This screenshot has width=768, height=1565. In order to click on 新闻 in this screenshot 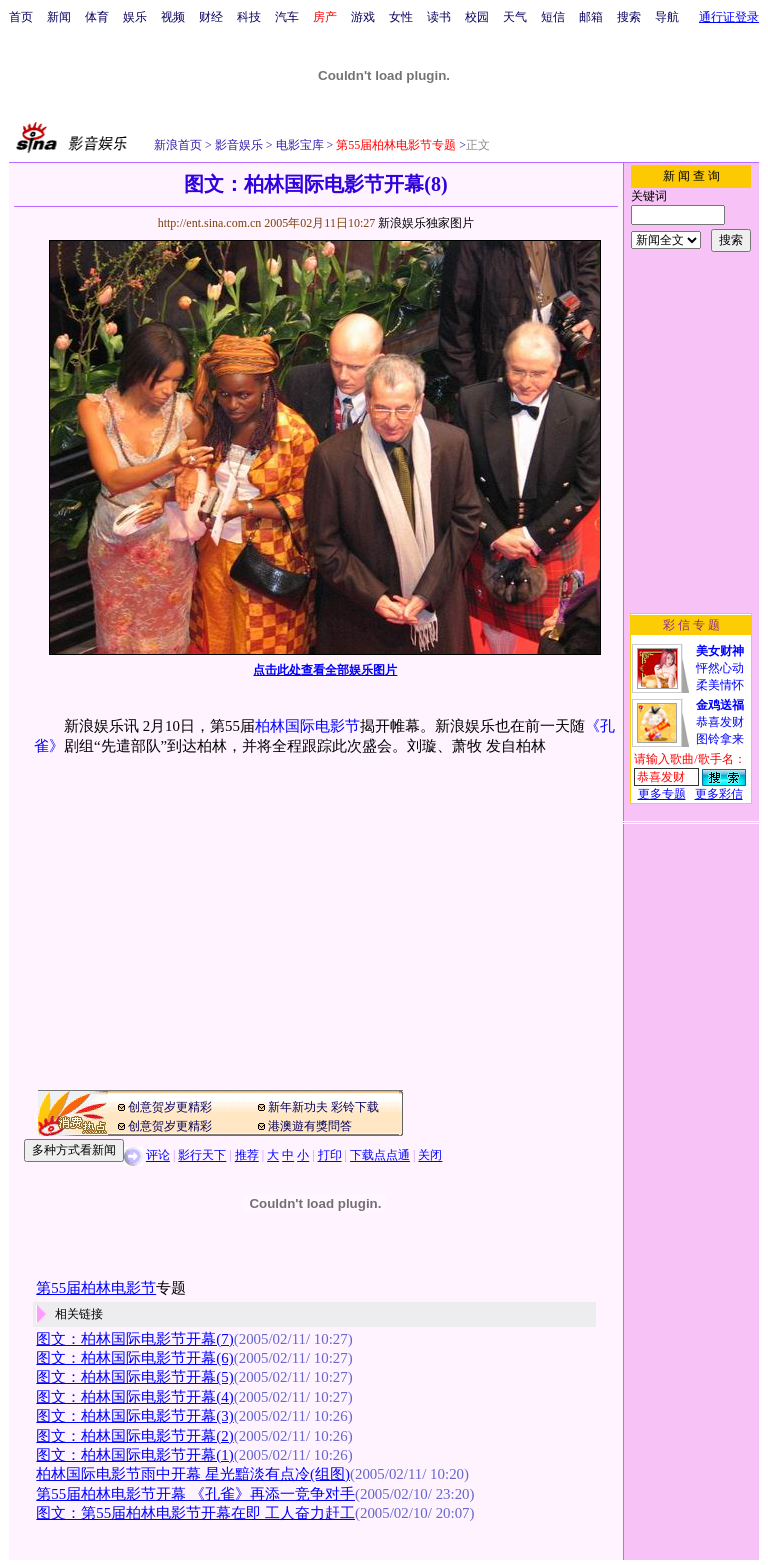, I will do `click(59, 17)`.